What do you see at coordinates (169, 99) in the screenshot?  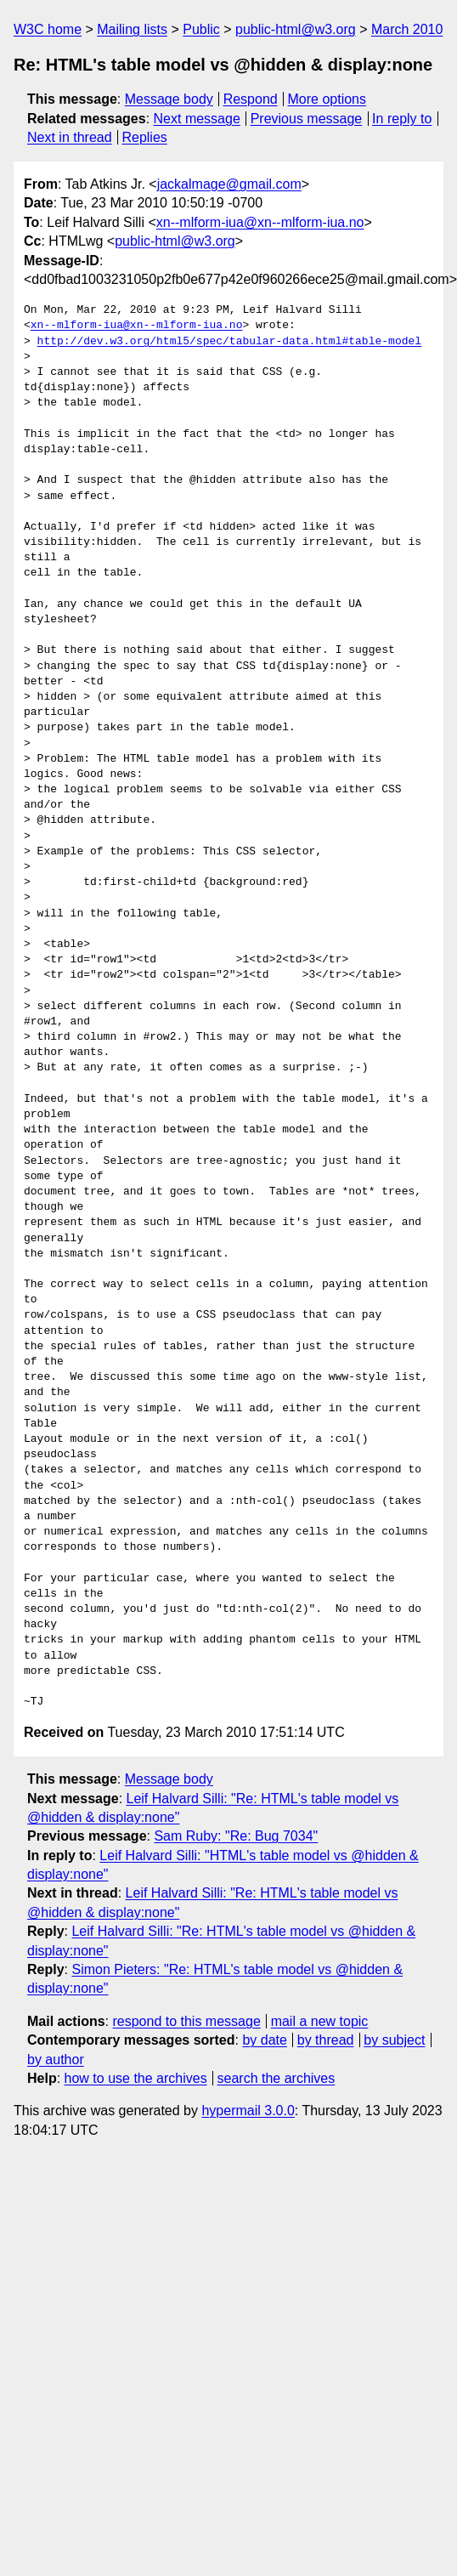 I see `Message body` at bounding box center [169, 99].